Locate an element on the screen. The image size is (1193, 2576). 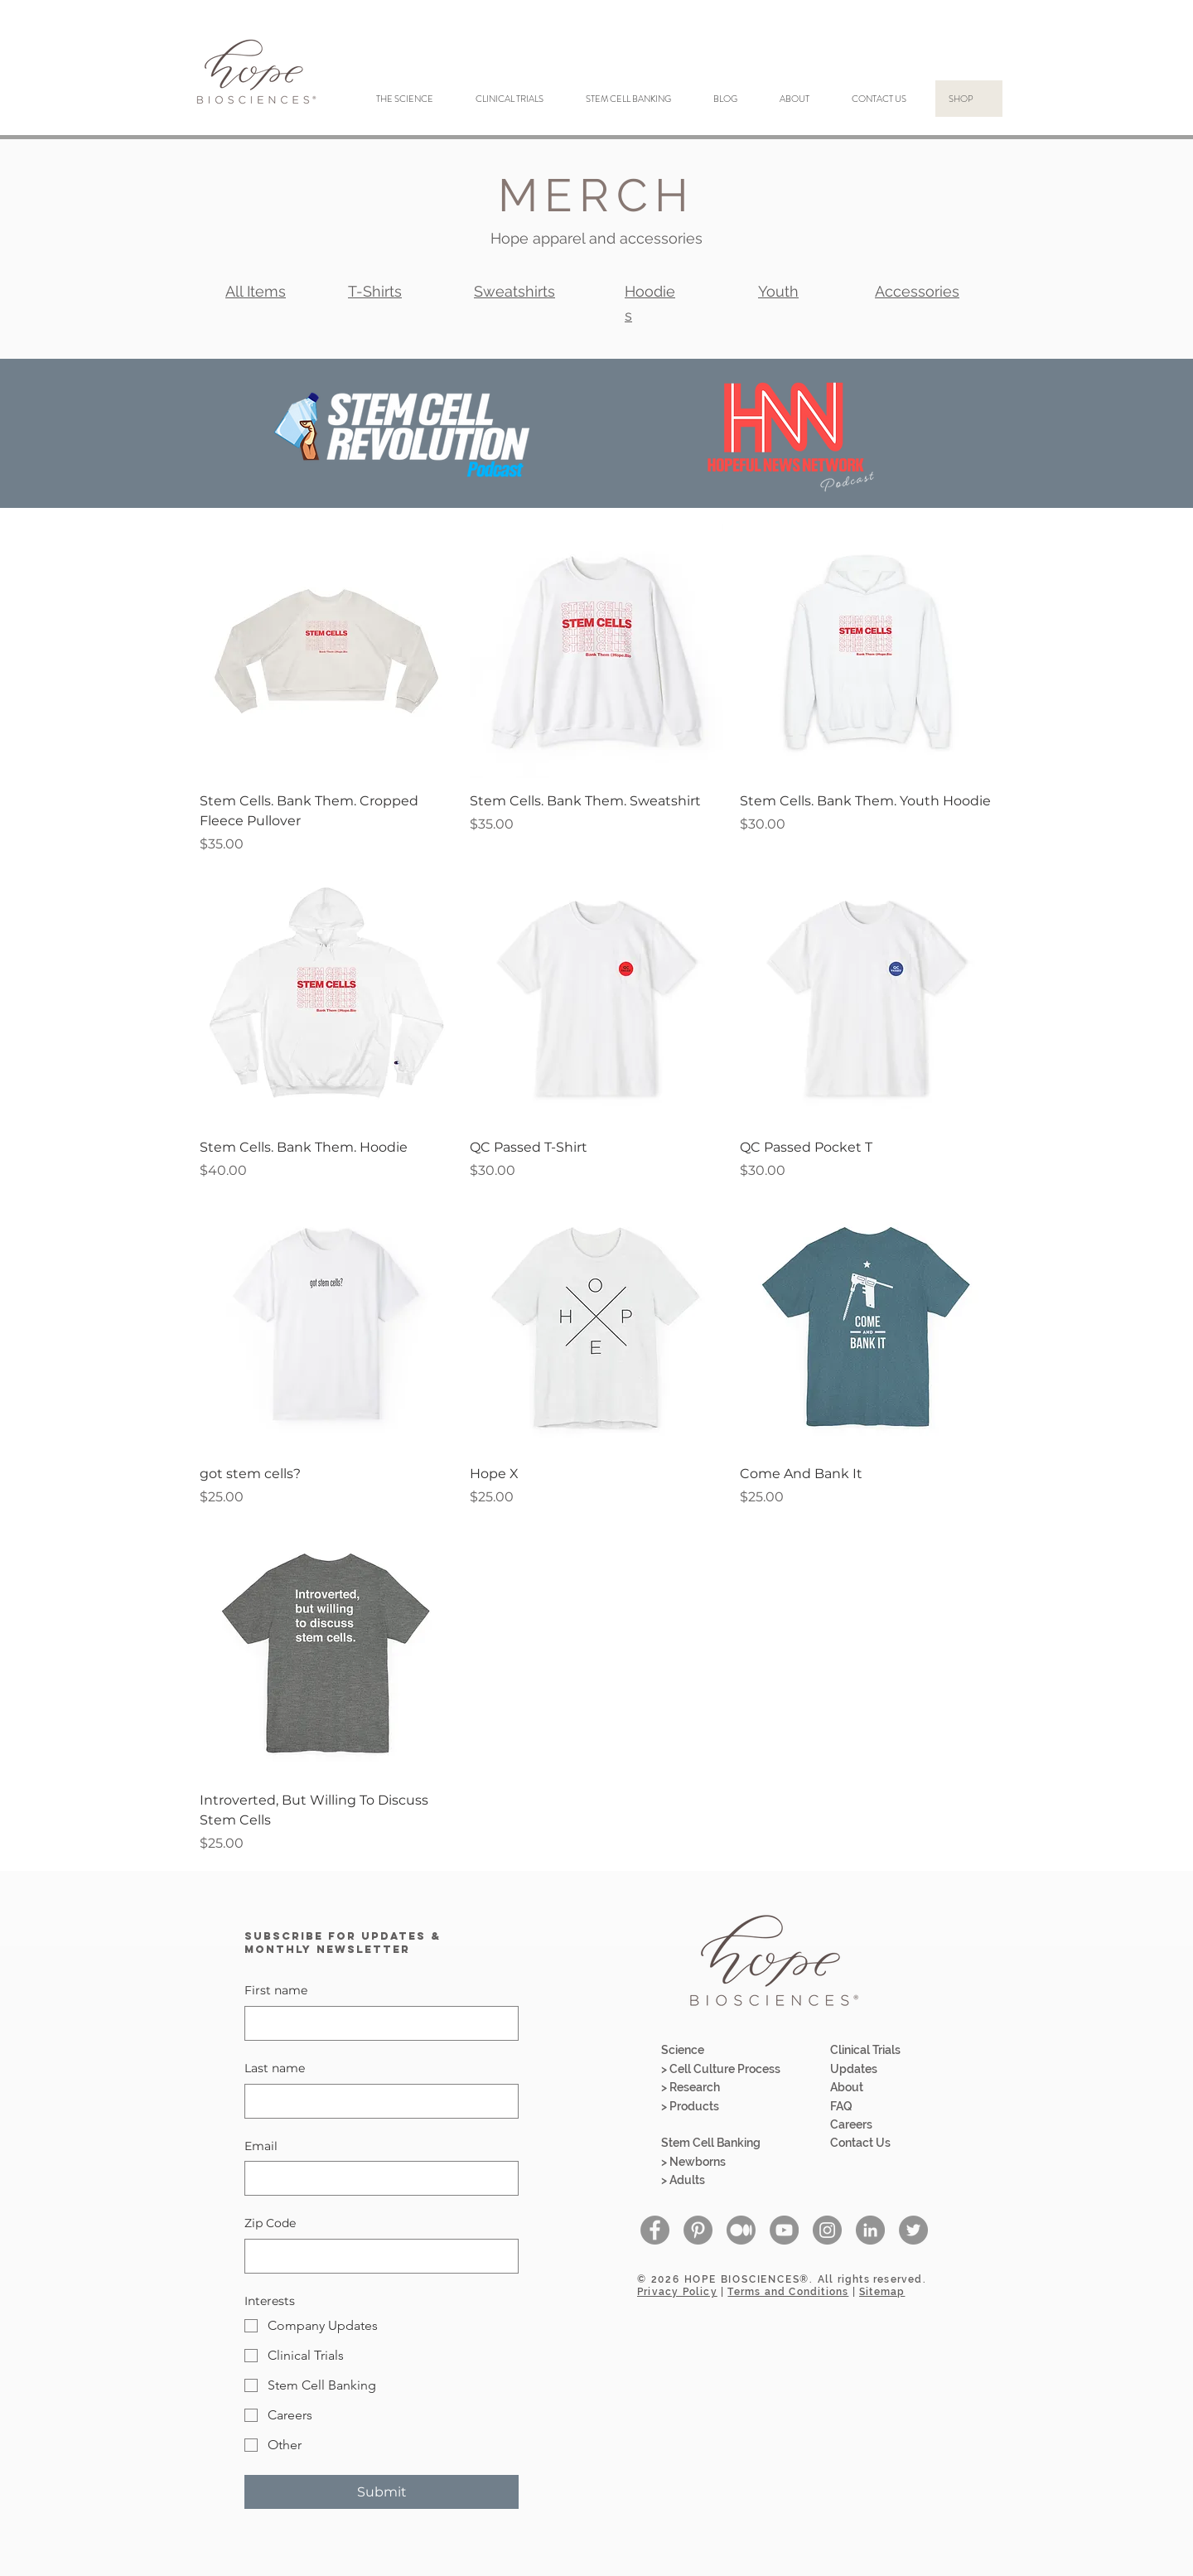
Last name is located at coordinates (274, 2068).